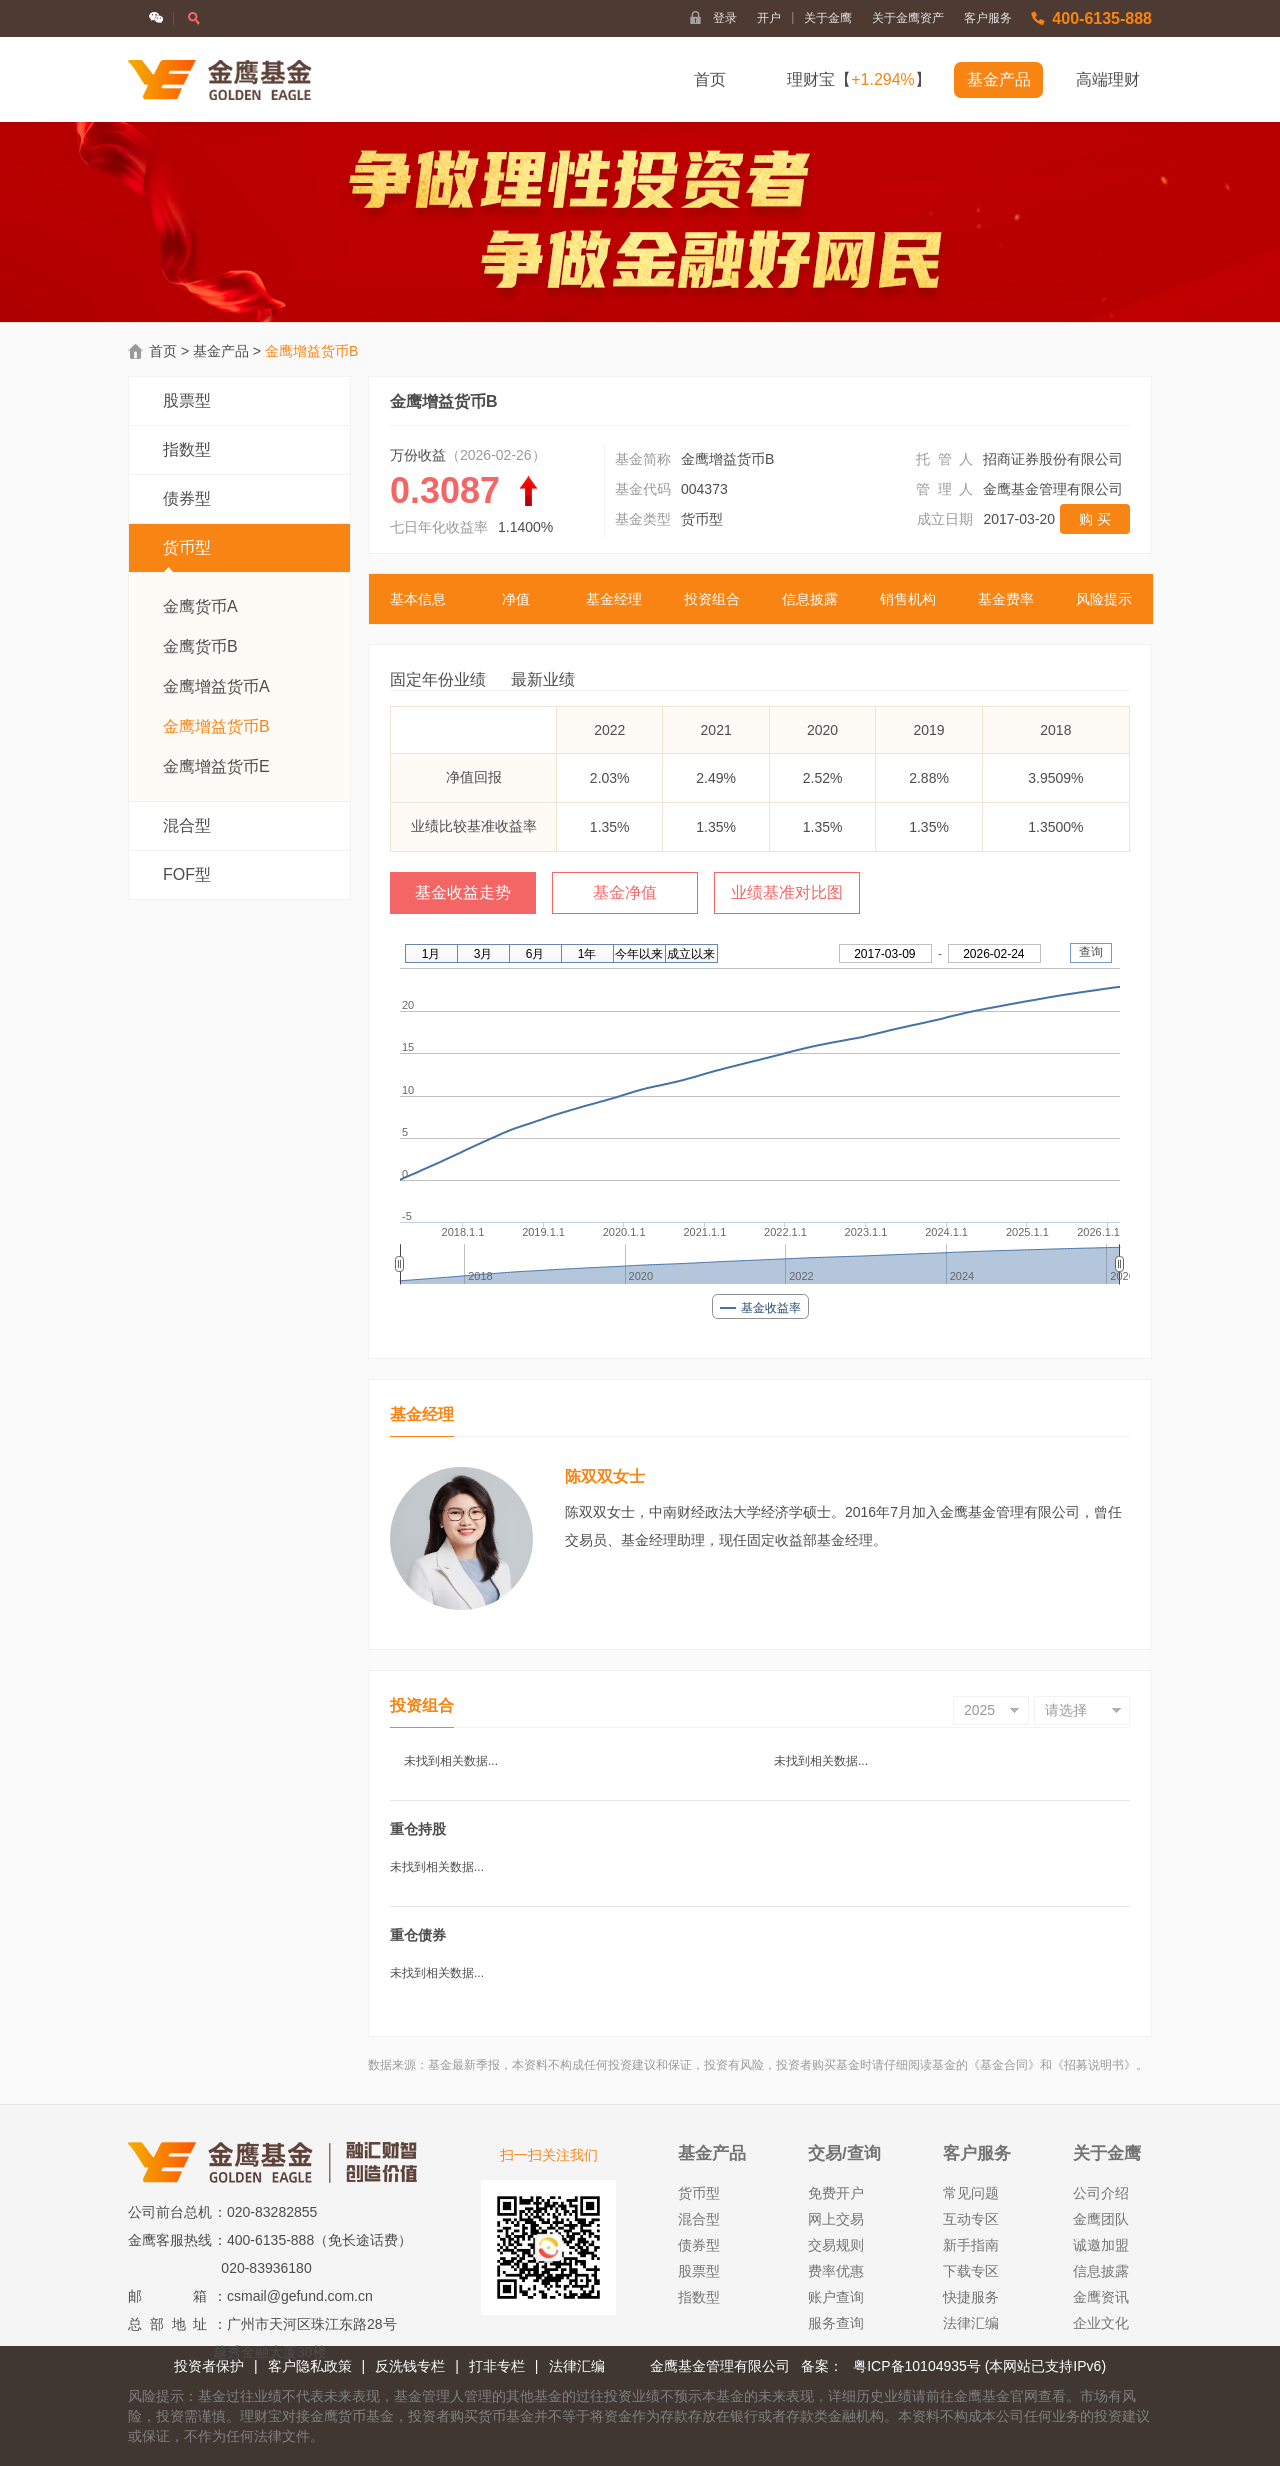 This screenshot has width=1280, height=2466. What do you see at coordinates (725, 18) in the screenshot?
I see `登录` at bounding box center [725, 18].